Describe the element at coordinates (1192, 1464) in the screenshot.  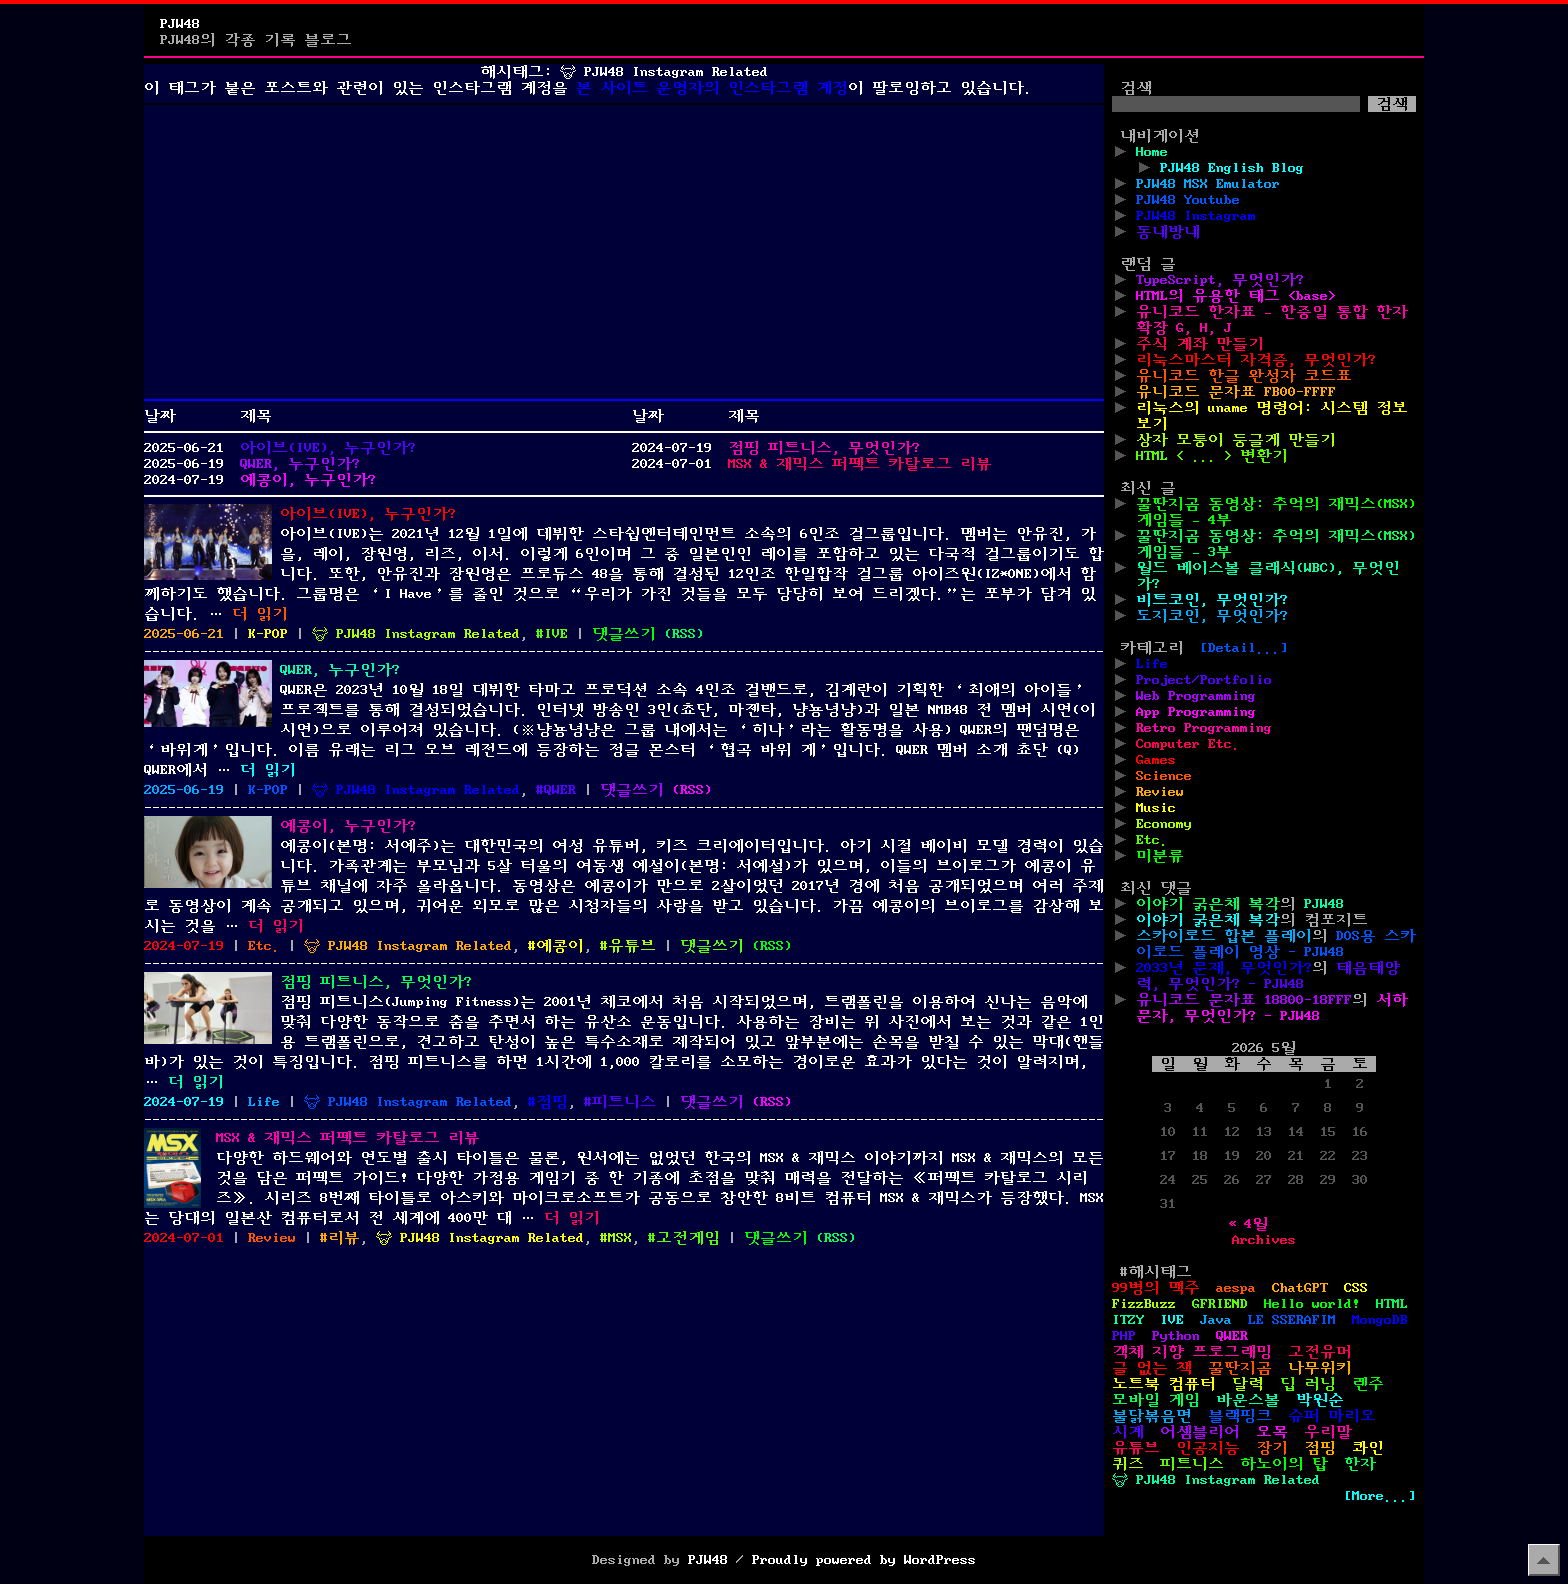
I see `피트니스 [피트니스 (1개 항목)]` at that location.